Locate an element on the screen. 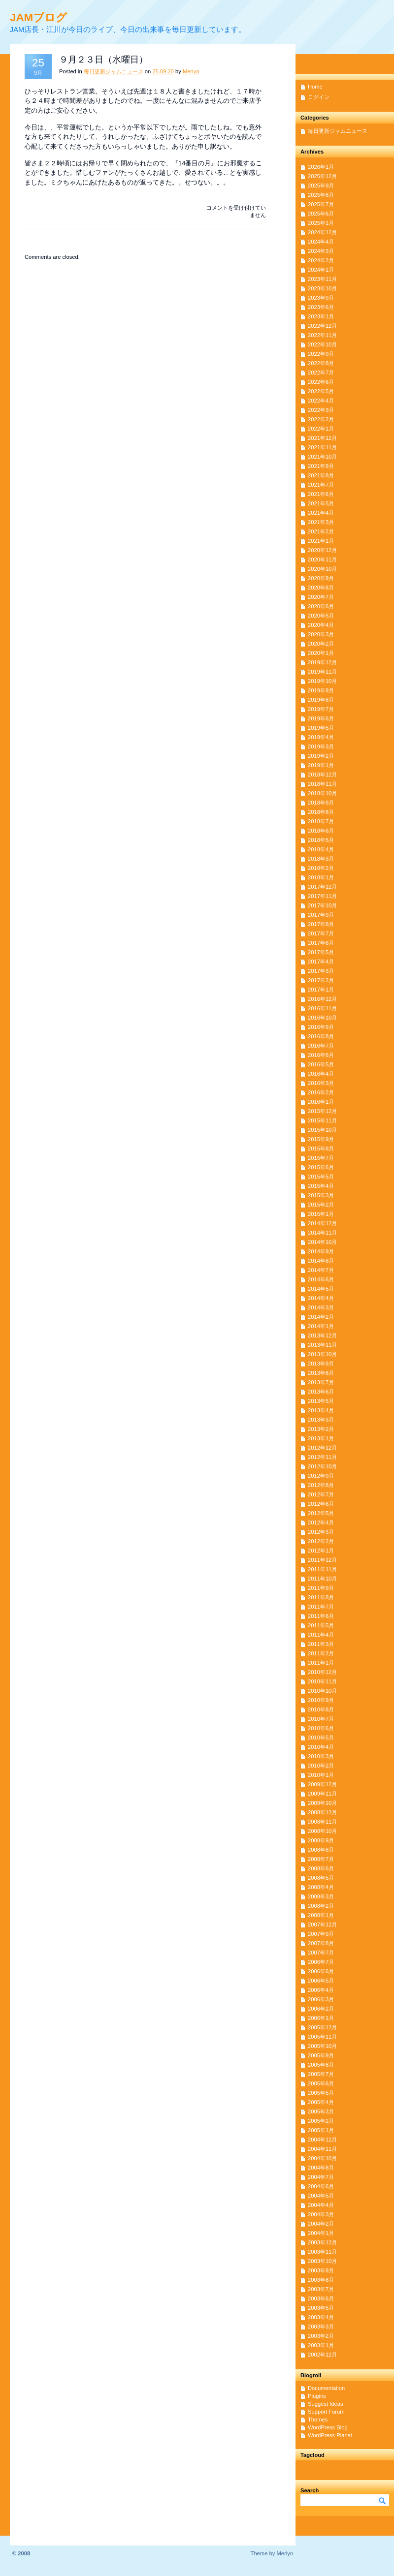 This screenshot has height=2576, width=394. 2010年3月 is located at coordinates (321, 1756).